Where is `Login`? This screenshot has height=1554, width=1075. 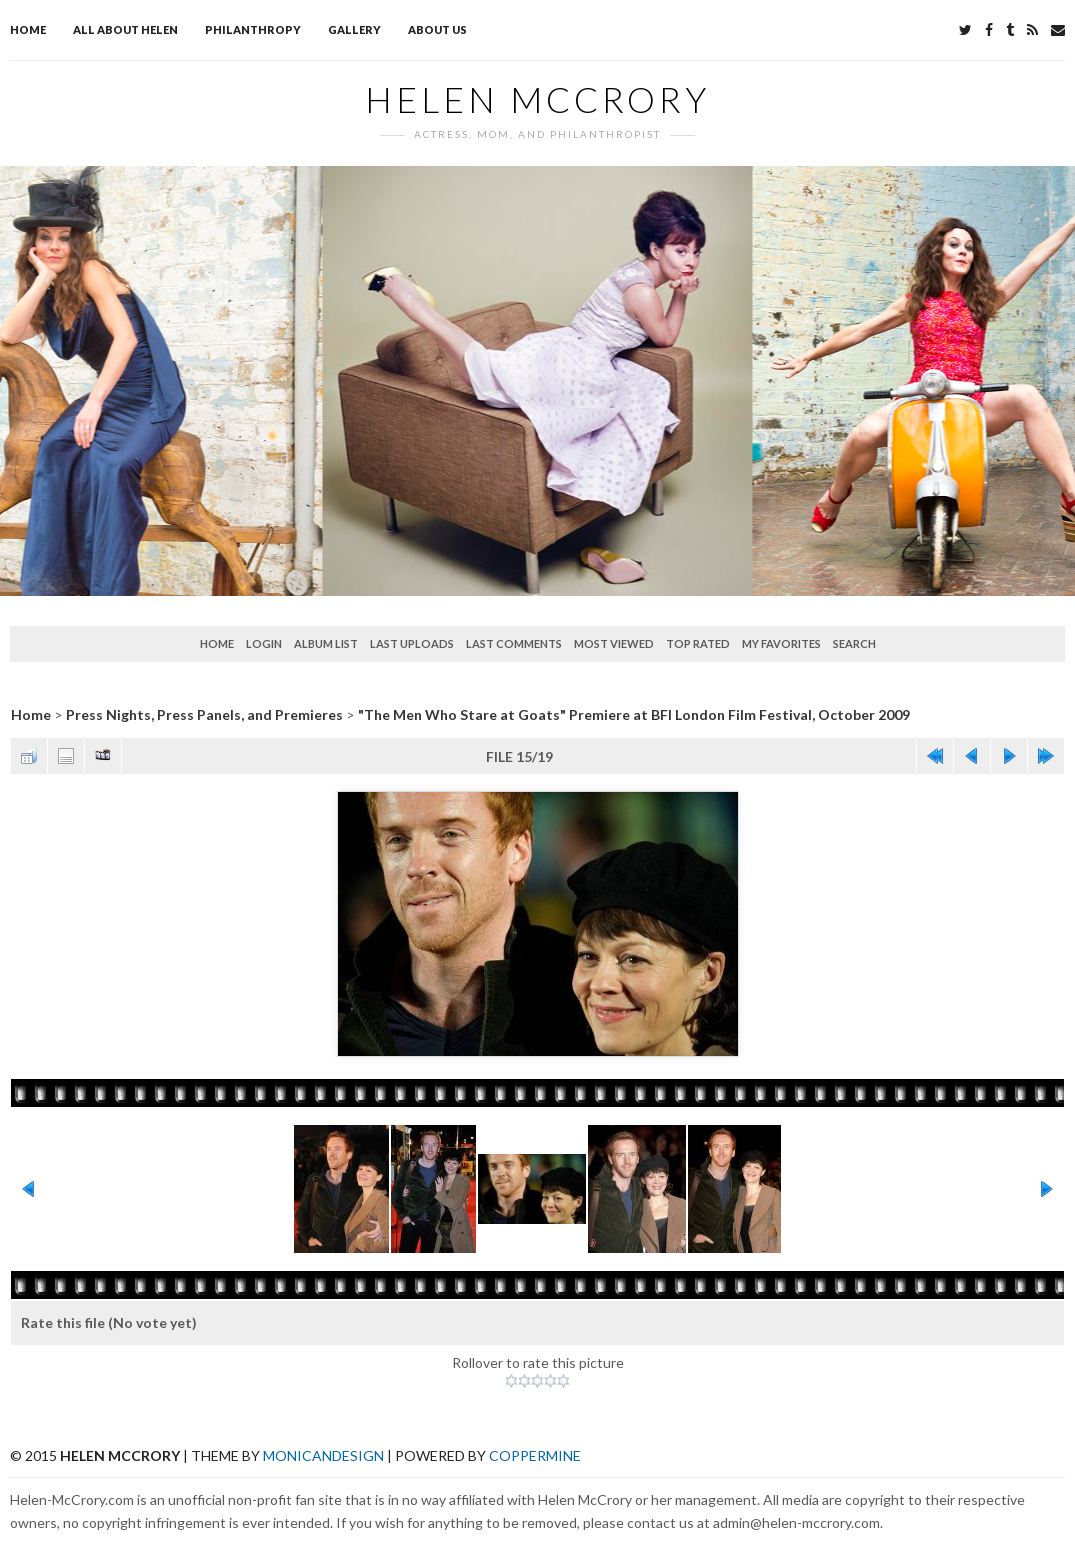 Login is located at coordinates (264, 643).